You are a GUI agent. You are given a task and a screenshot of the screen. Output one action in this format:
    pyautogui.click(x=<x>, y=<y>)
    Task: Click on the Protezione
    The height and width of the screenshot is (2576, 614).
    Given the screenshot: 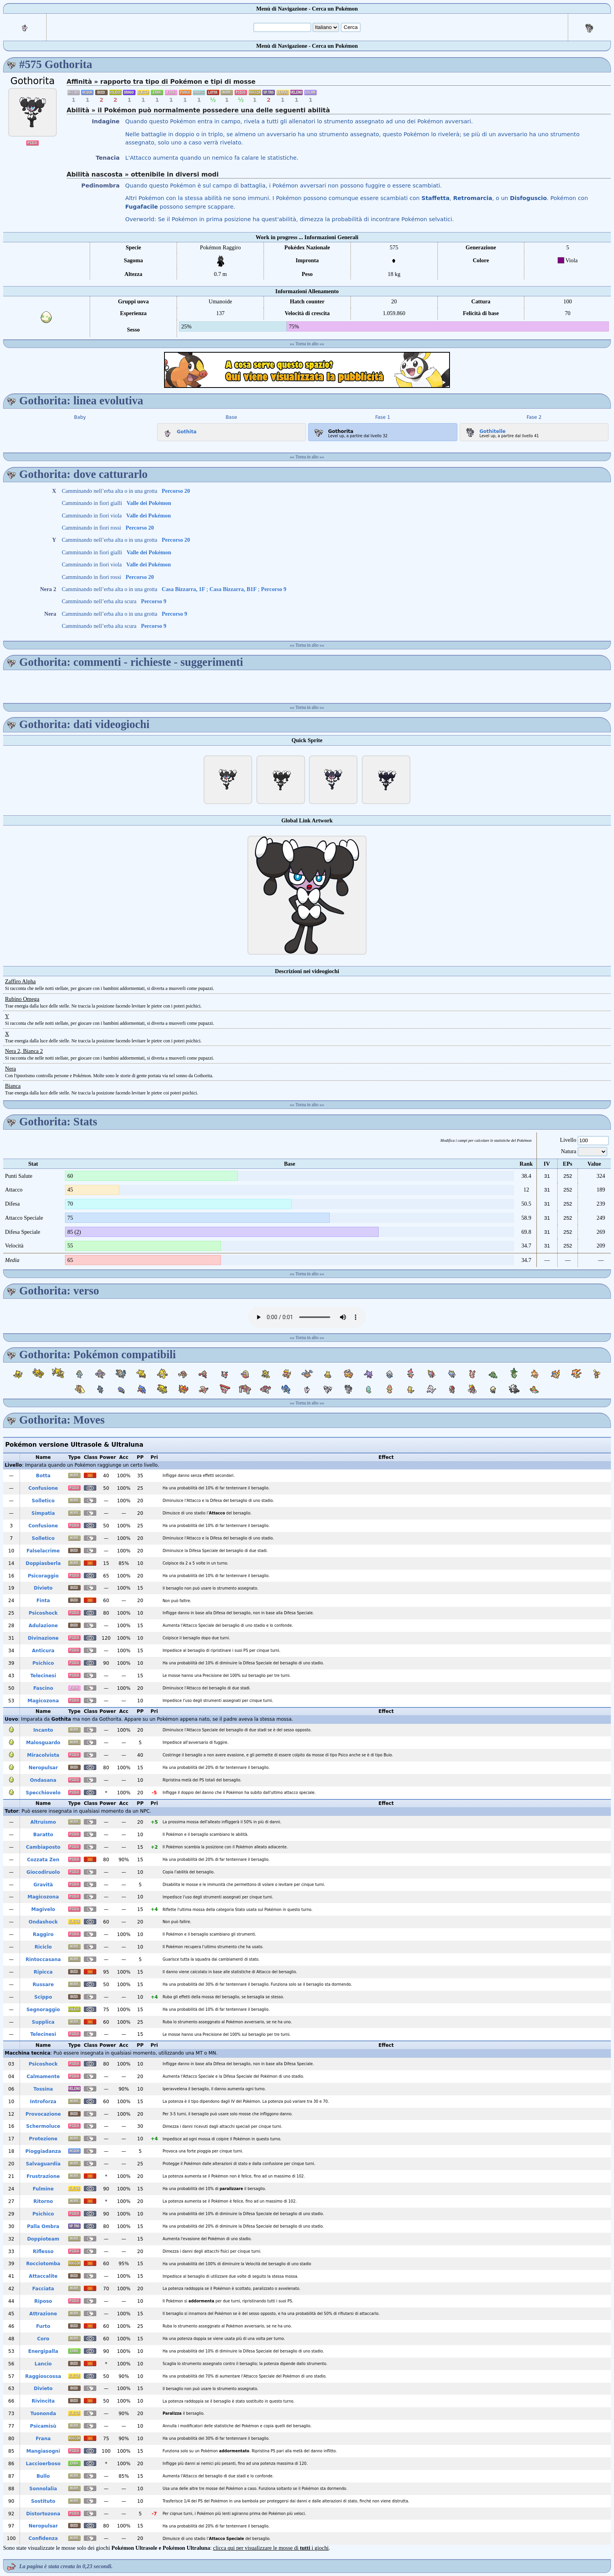 What is the action you would take?
    pyautogui.click(x=43, y=2139)
    